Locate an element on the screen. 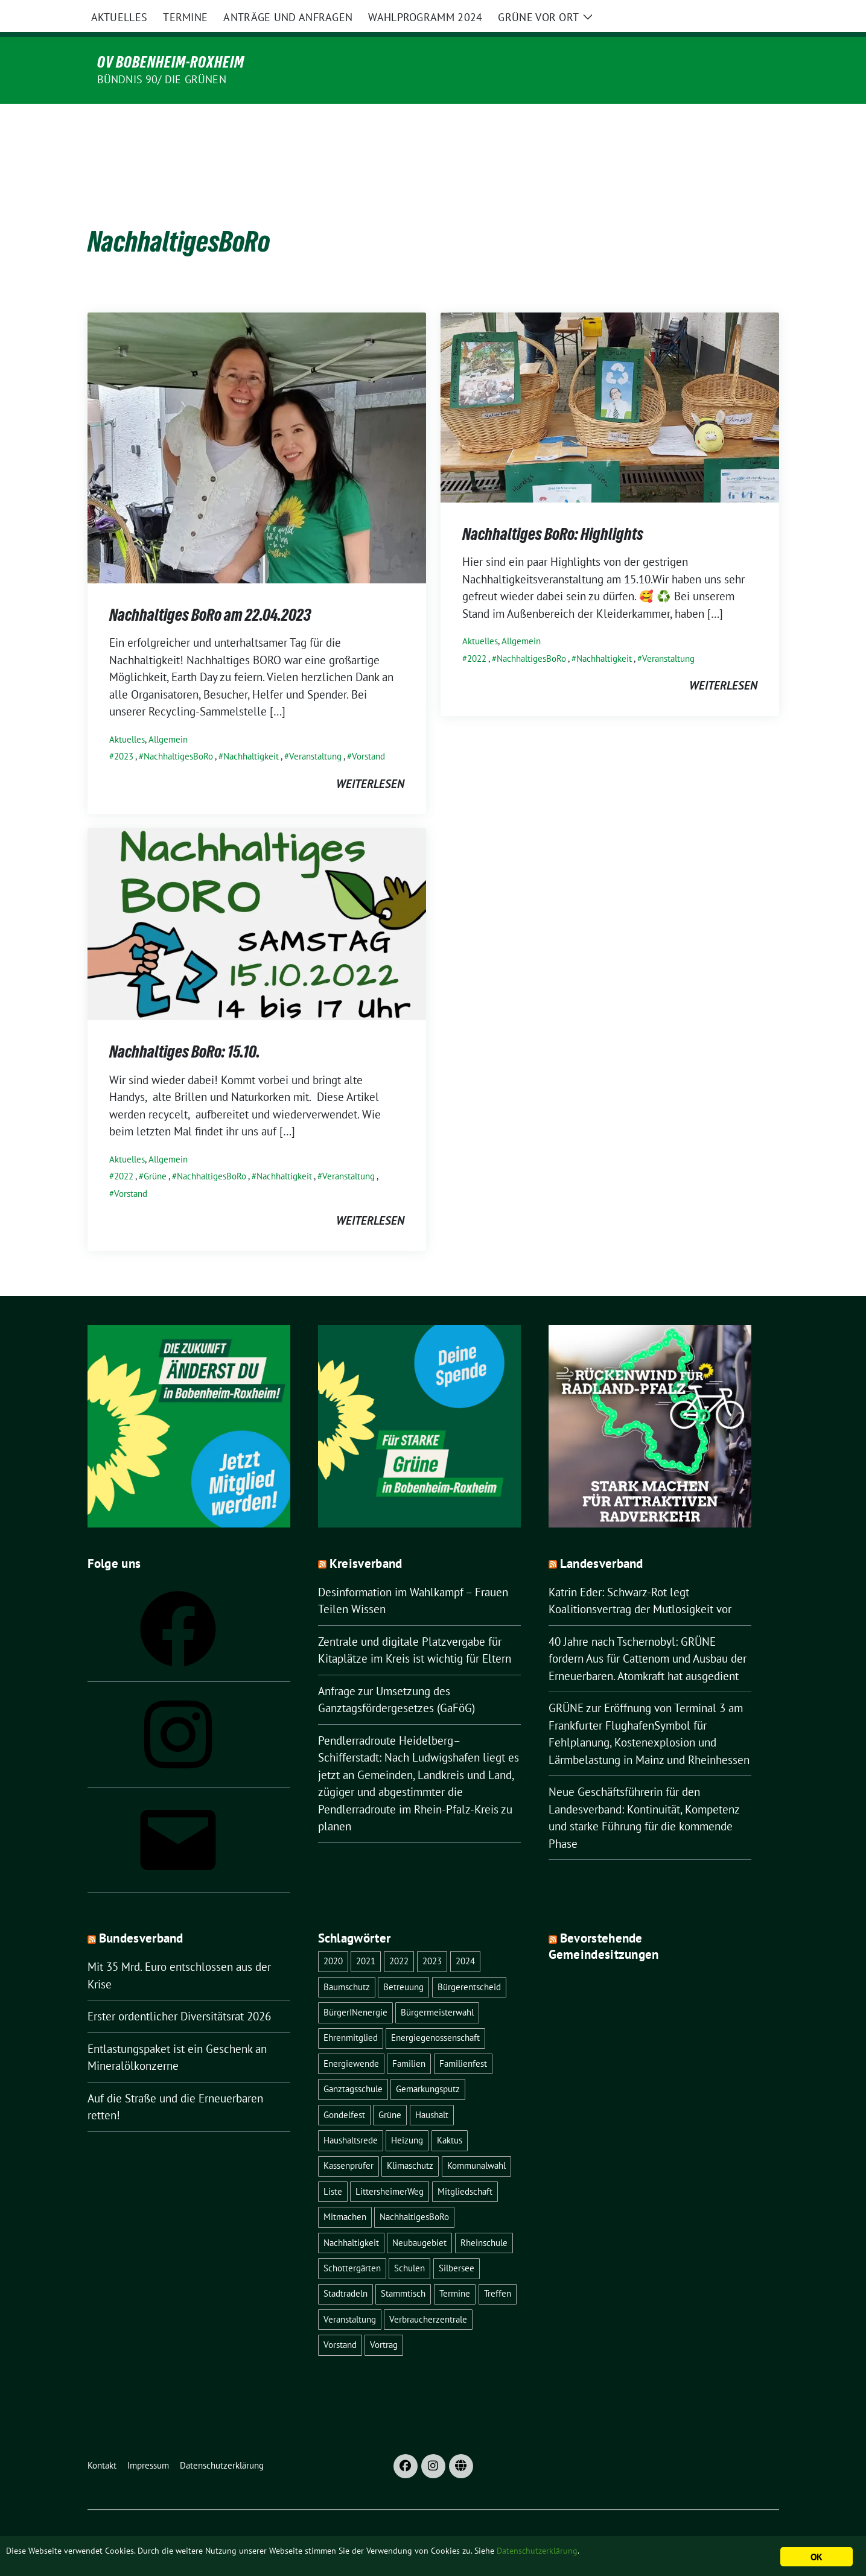 The image size is (866, 2576). Betreuung [Betreuung (1 Eintrag)] is located at coordinates (403, 1961).